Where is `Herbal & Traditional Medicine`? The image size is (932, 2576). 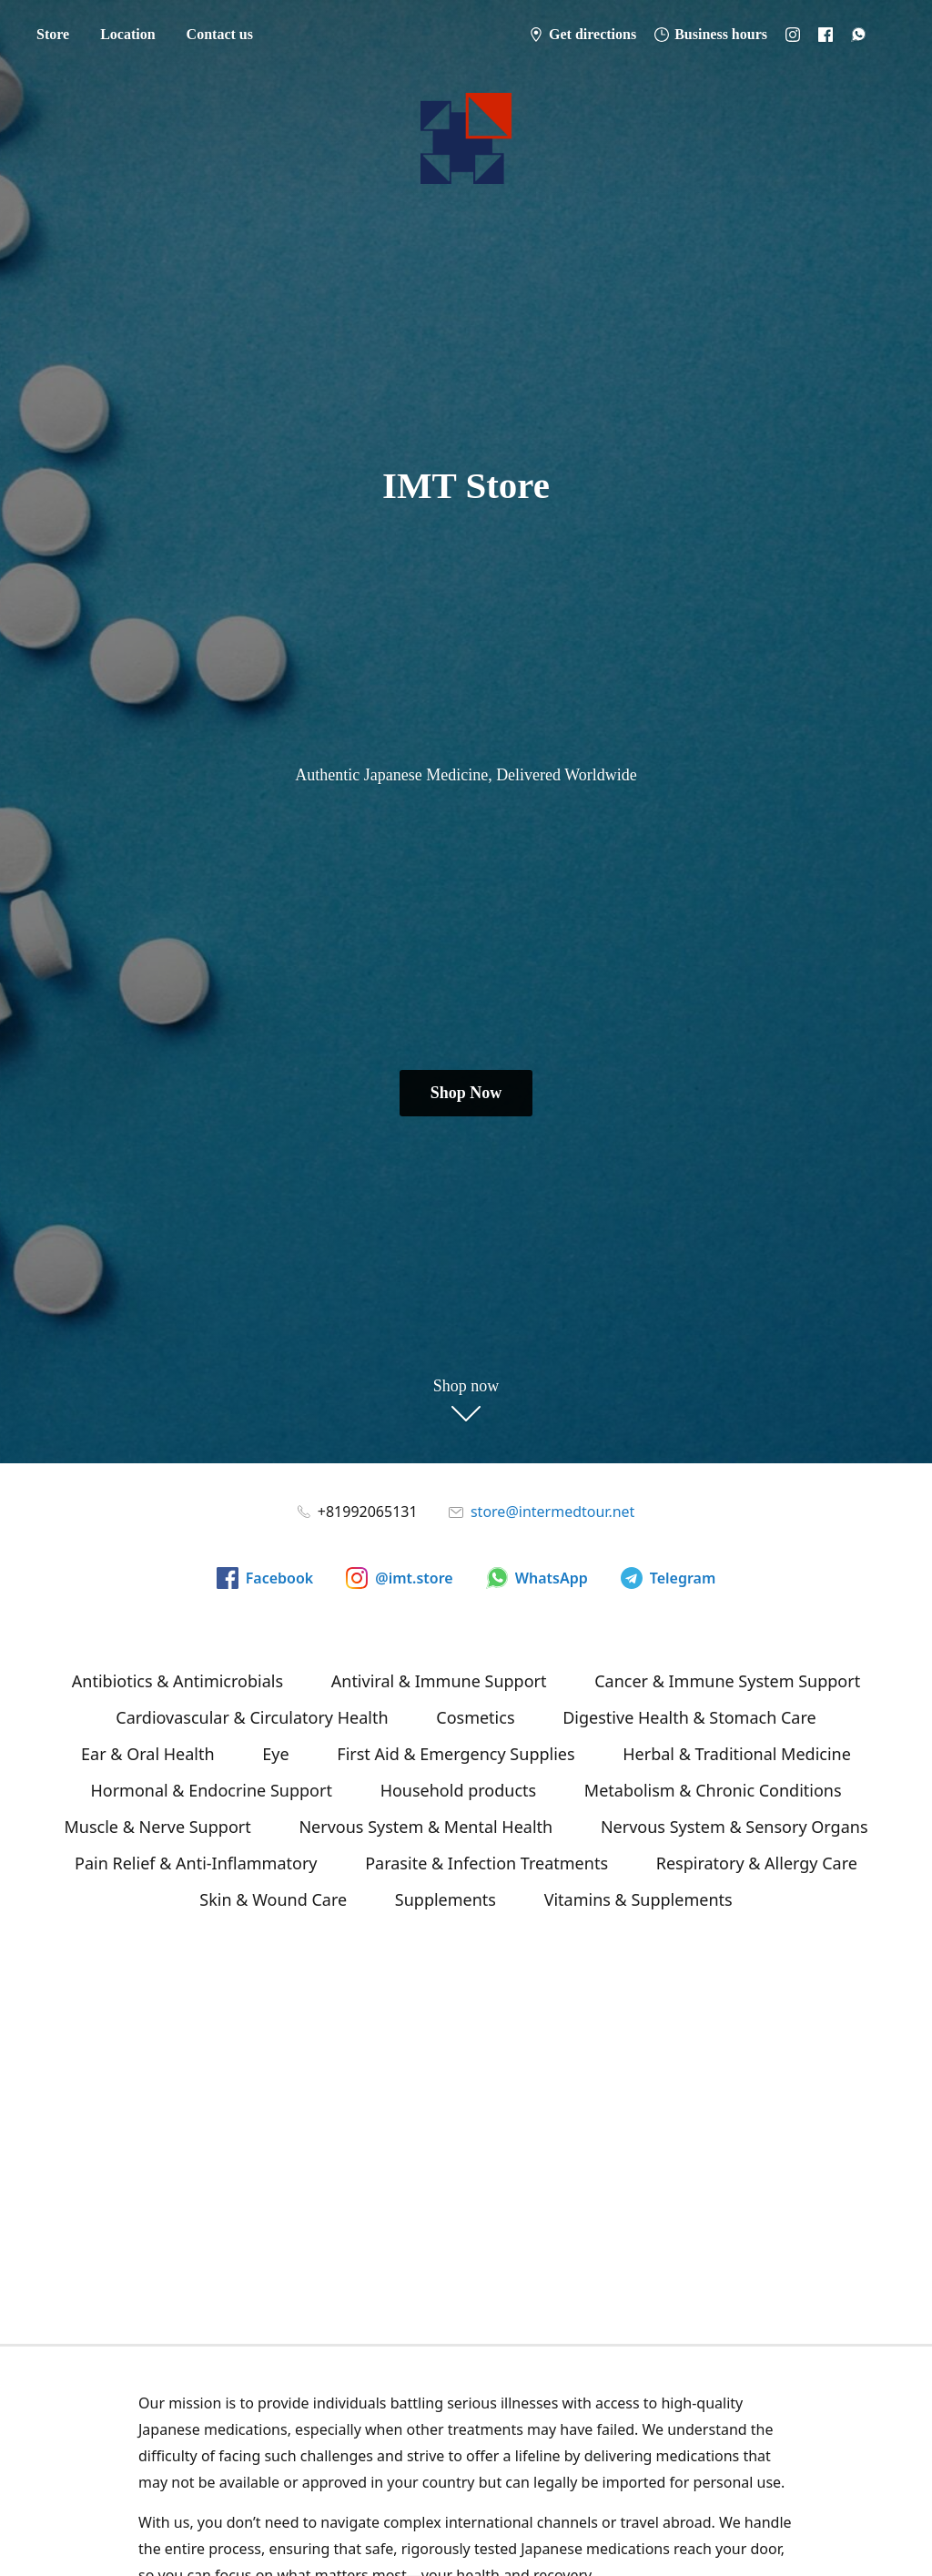 Herbal & Traditional Medicine is located at coordinates (737, 1754).